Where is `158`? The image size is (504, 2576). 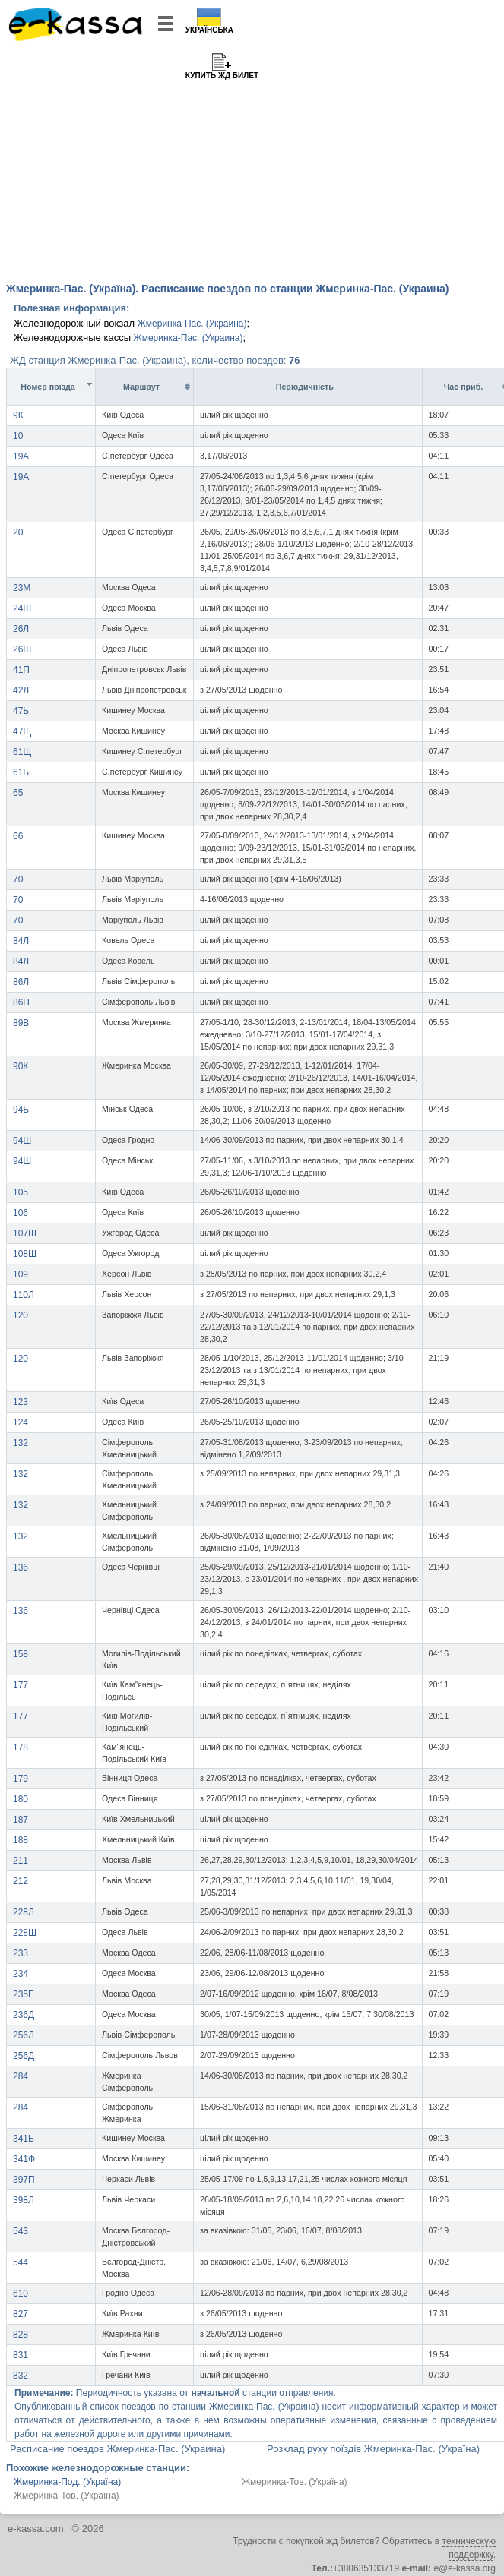 158 is located at coordinates (20, 1654).